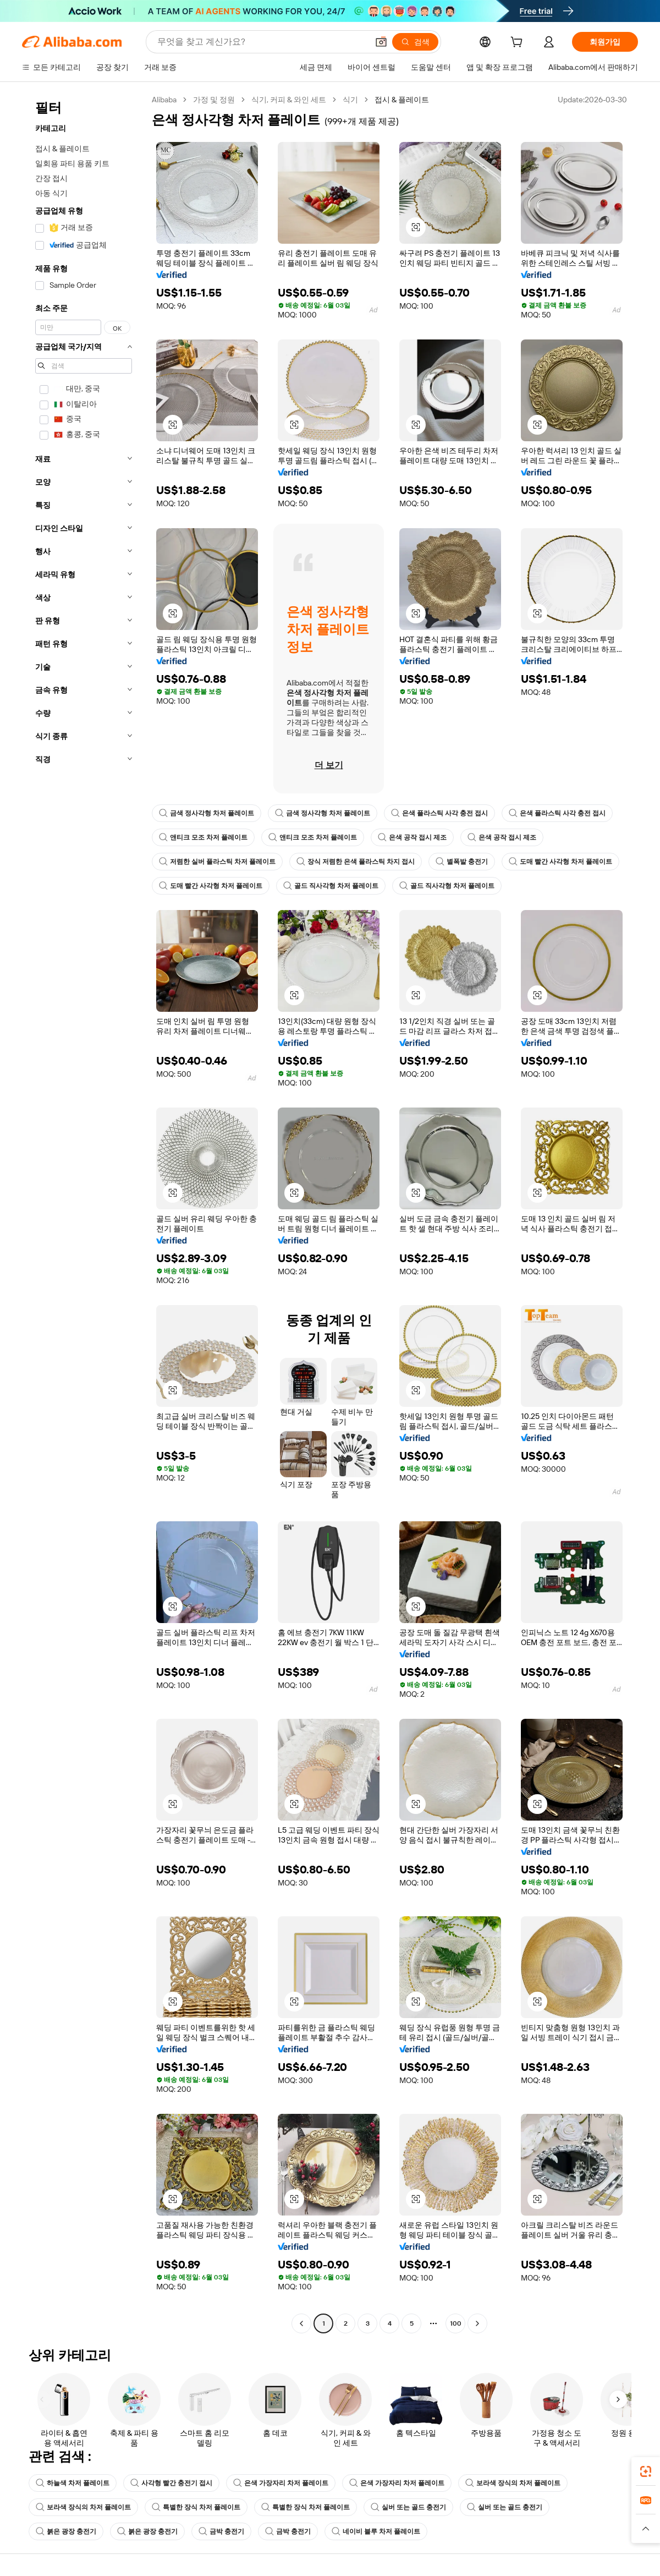  What do you see at coordinates (72, 2483) in the screenshot?
I see `하늘색 차저 플레이트` at bounding box center [72, 2483].